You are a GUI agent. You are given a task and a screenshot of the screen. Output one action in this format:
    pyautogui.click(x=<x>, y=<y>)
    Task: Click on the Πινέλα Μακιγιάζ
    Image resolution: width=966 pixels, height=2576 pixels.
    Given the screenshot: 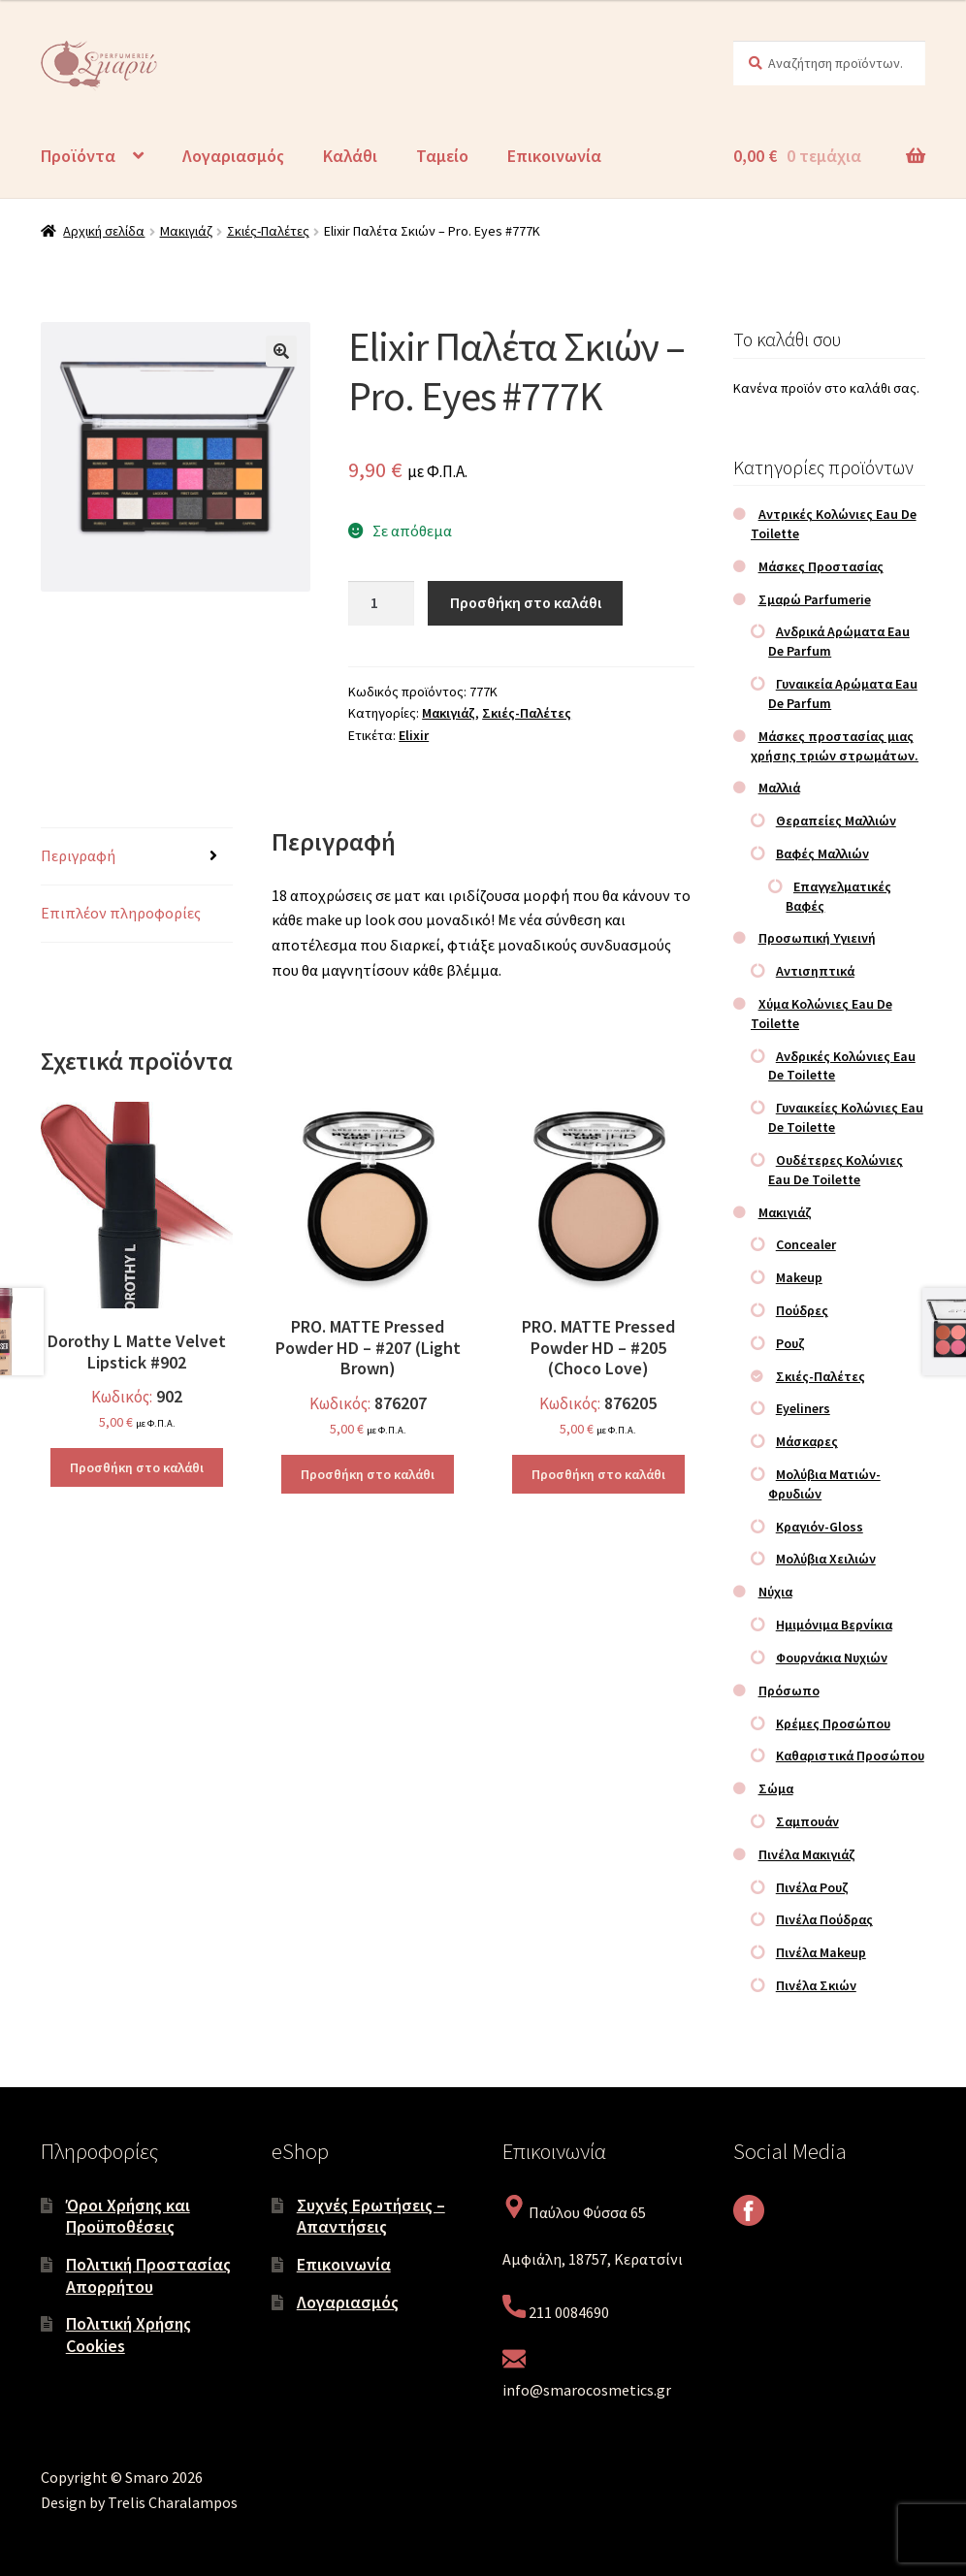 What is the action you would take?
    pyautogui.click(x=806, y=1854)
    